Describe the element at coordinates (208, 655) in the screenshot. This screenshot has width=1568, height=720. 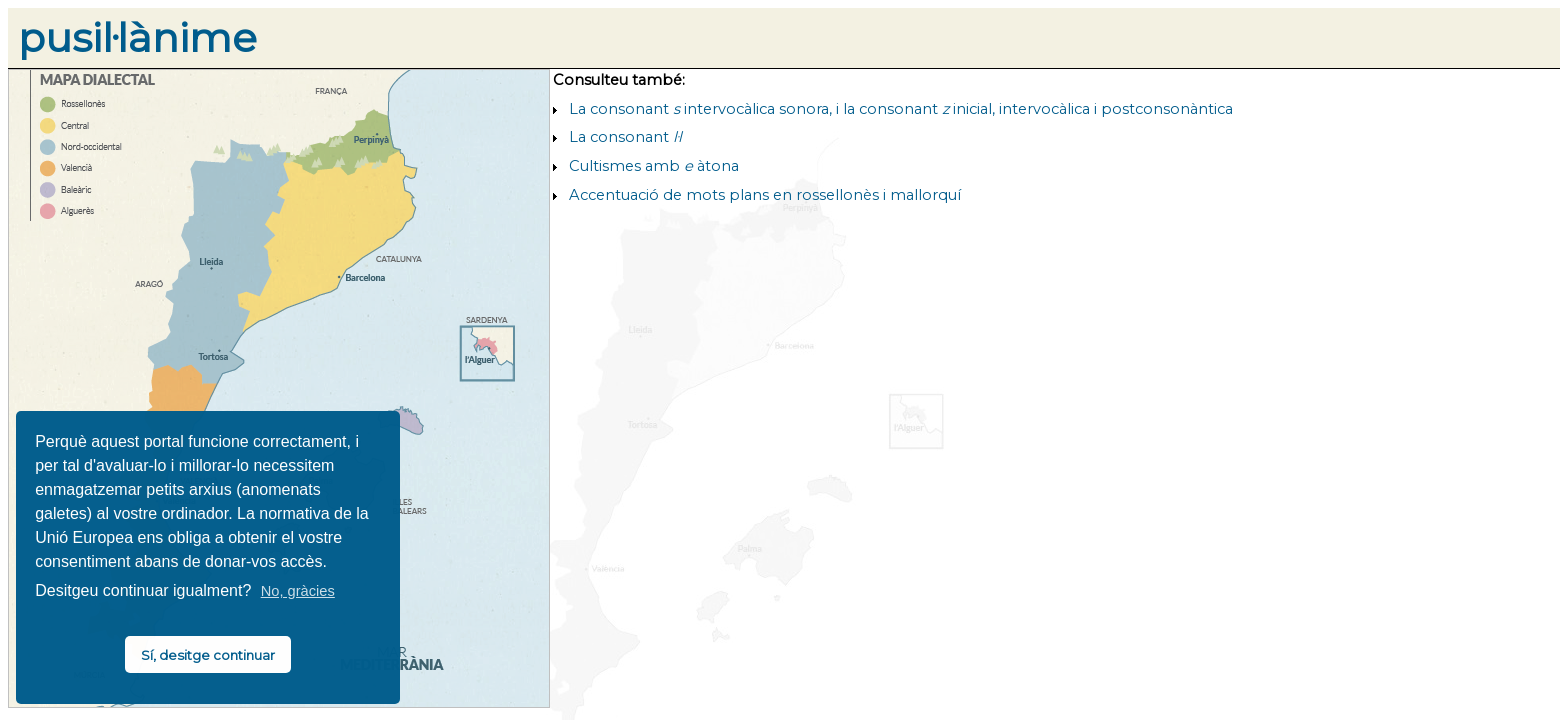
I see `Sí, desitge continuar [button]` at that location.